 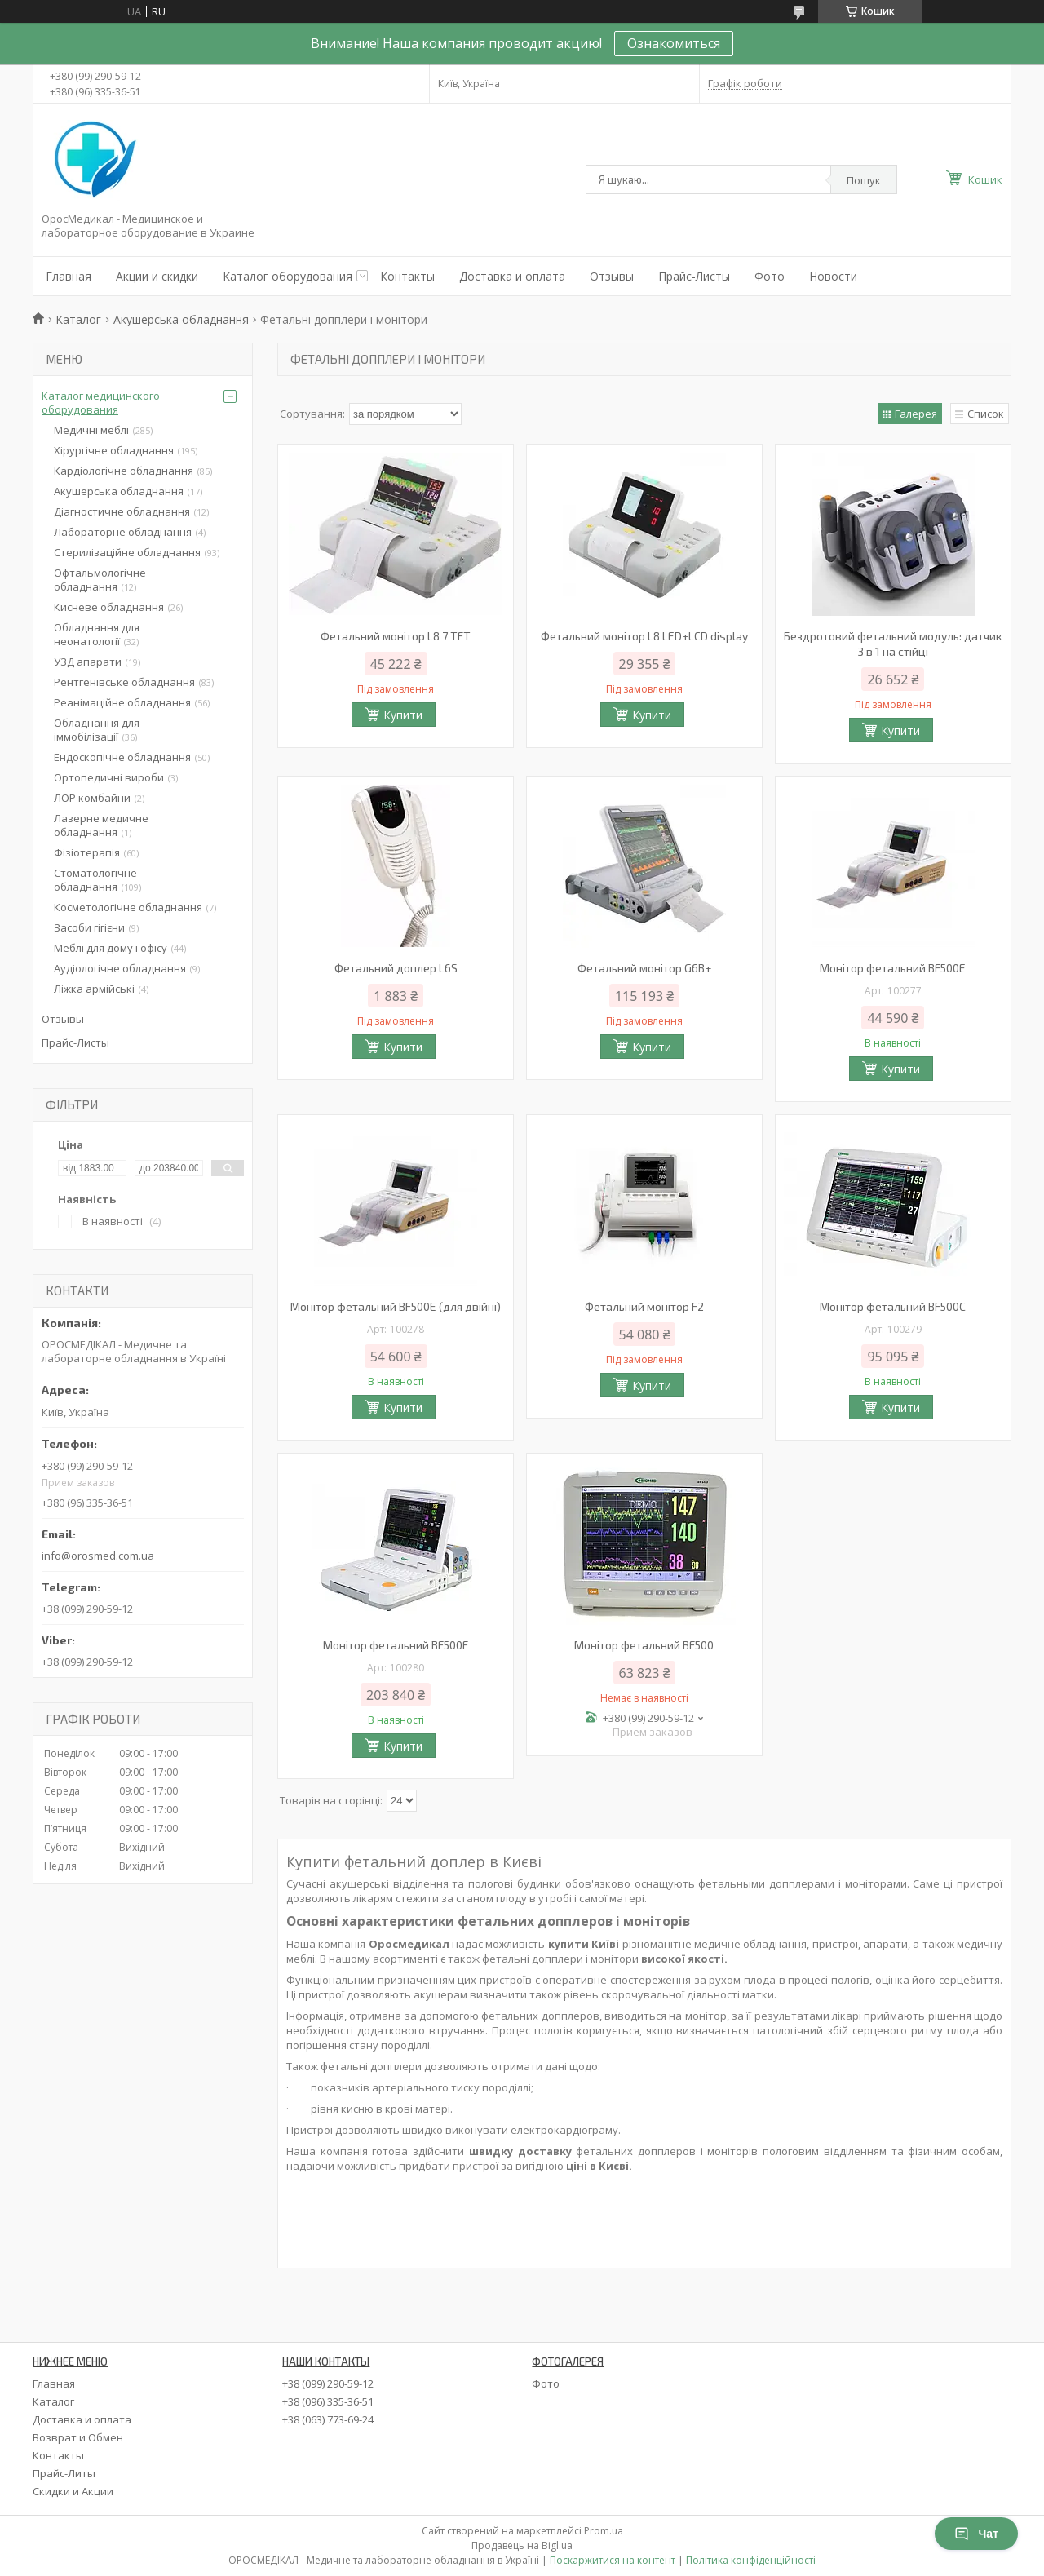 I want to click on Стерилізаційне обладнання, so click(x=127, y=552).